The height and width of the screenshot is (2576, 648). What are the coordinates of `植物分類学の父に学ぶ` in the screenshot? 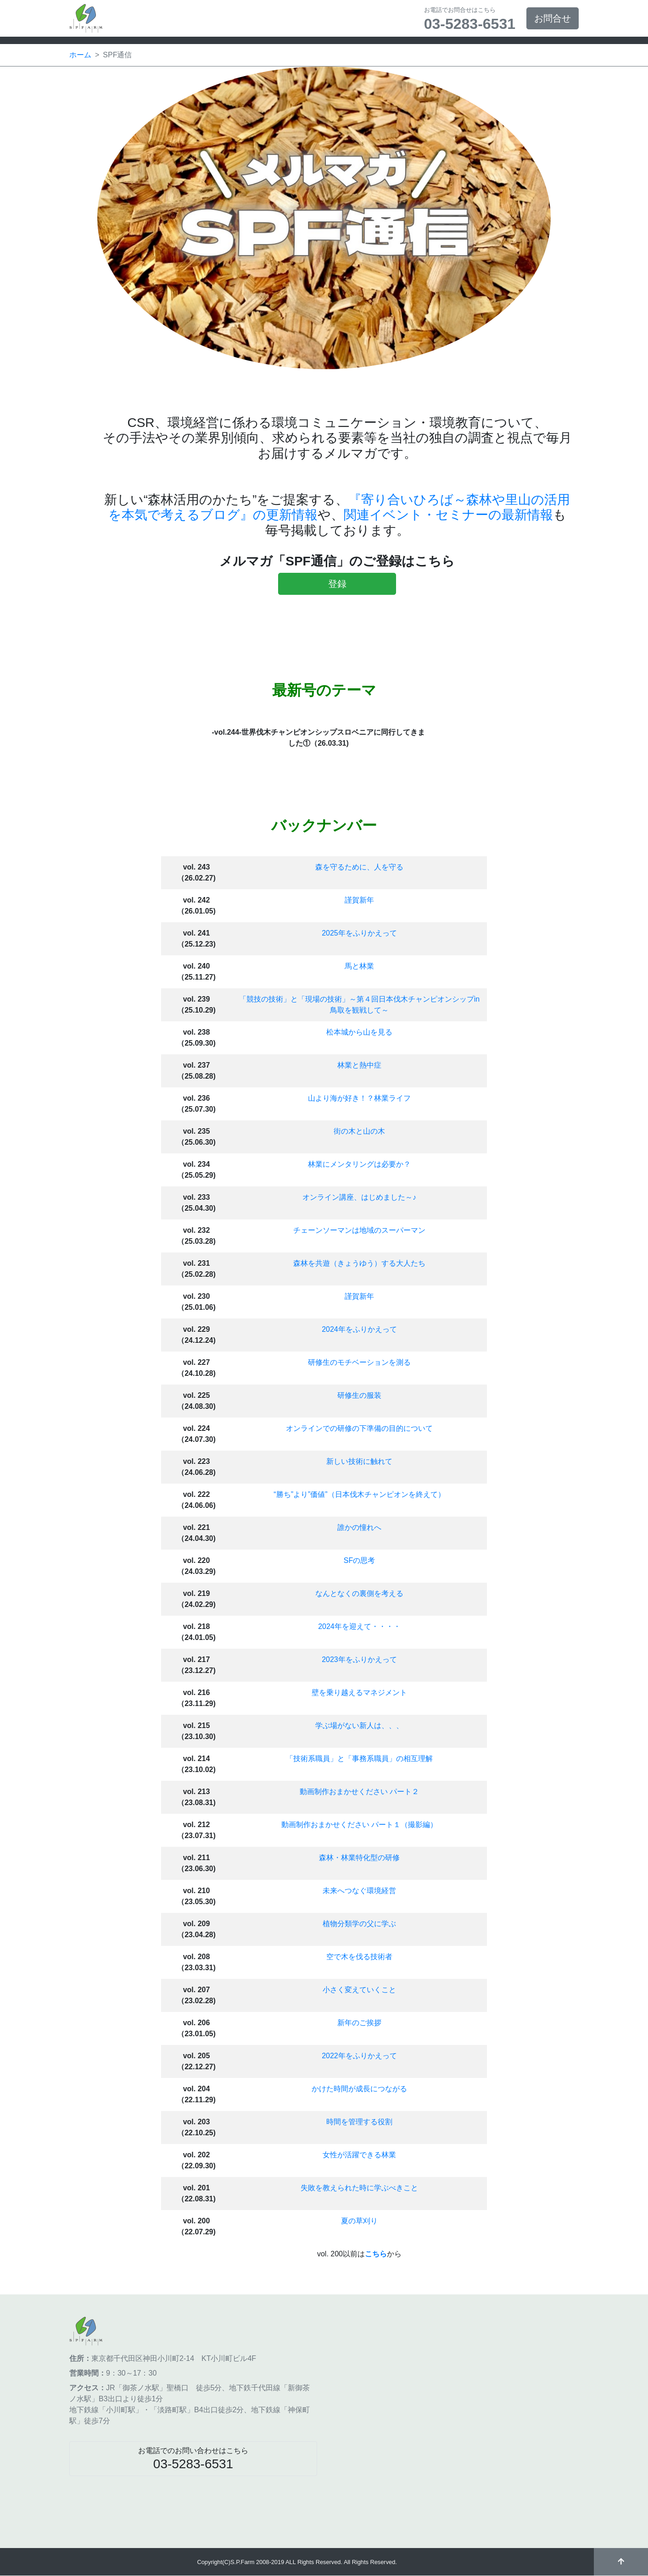 It's located at (359, 1924).